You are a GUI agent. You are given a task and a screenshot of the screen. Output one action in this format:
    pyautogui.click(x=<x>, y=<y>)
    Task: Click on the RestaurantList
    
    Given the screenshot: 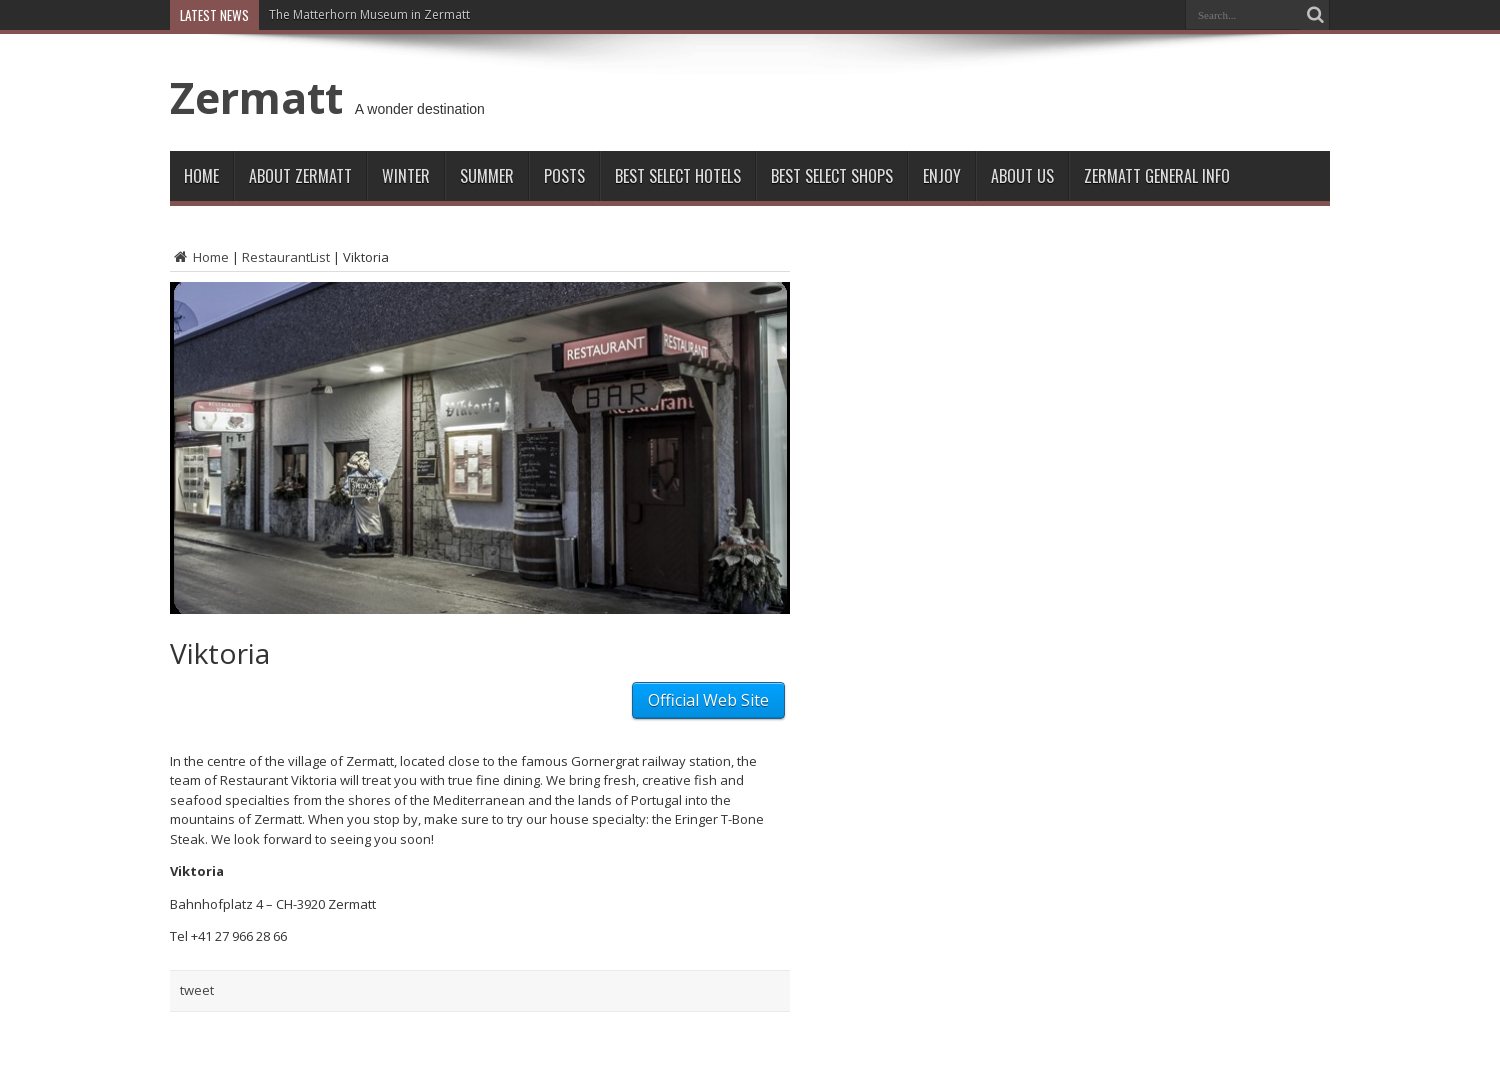 What is the action you would take?
    pyautogui.click(x=286, y=257)
    